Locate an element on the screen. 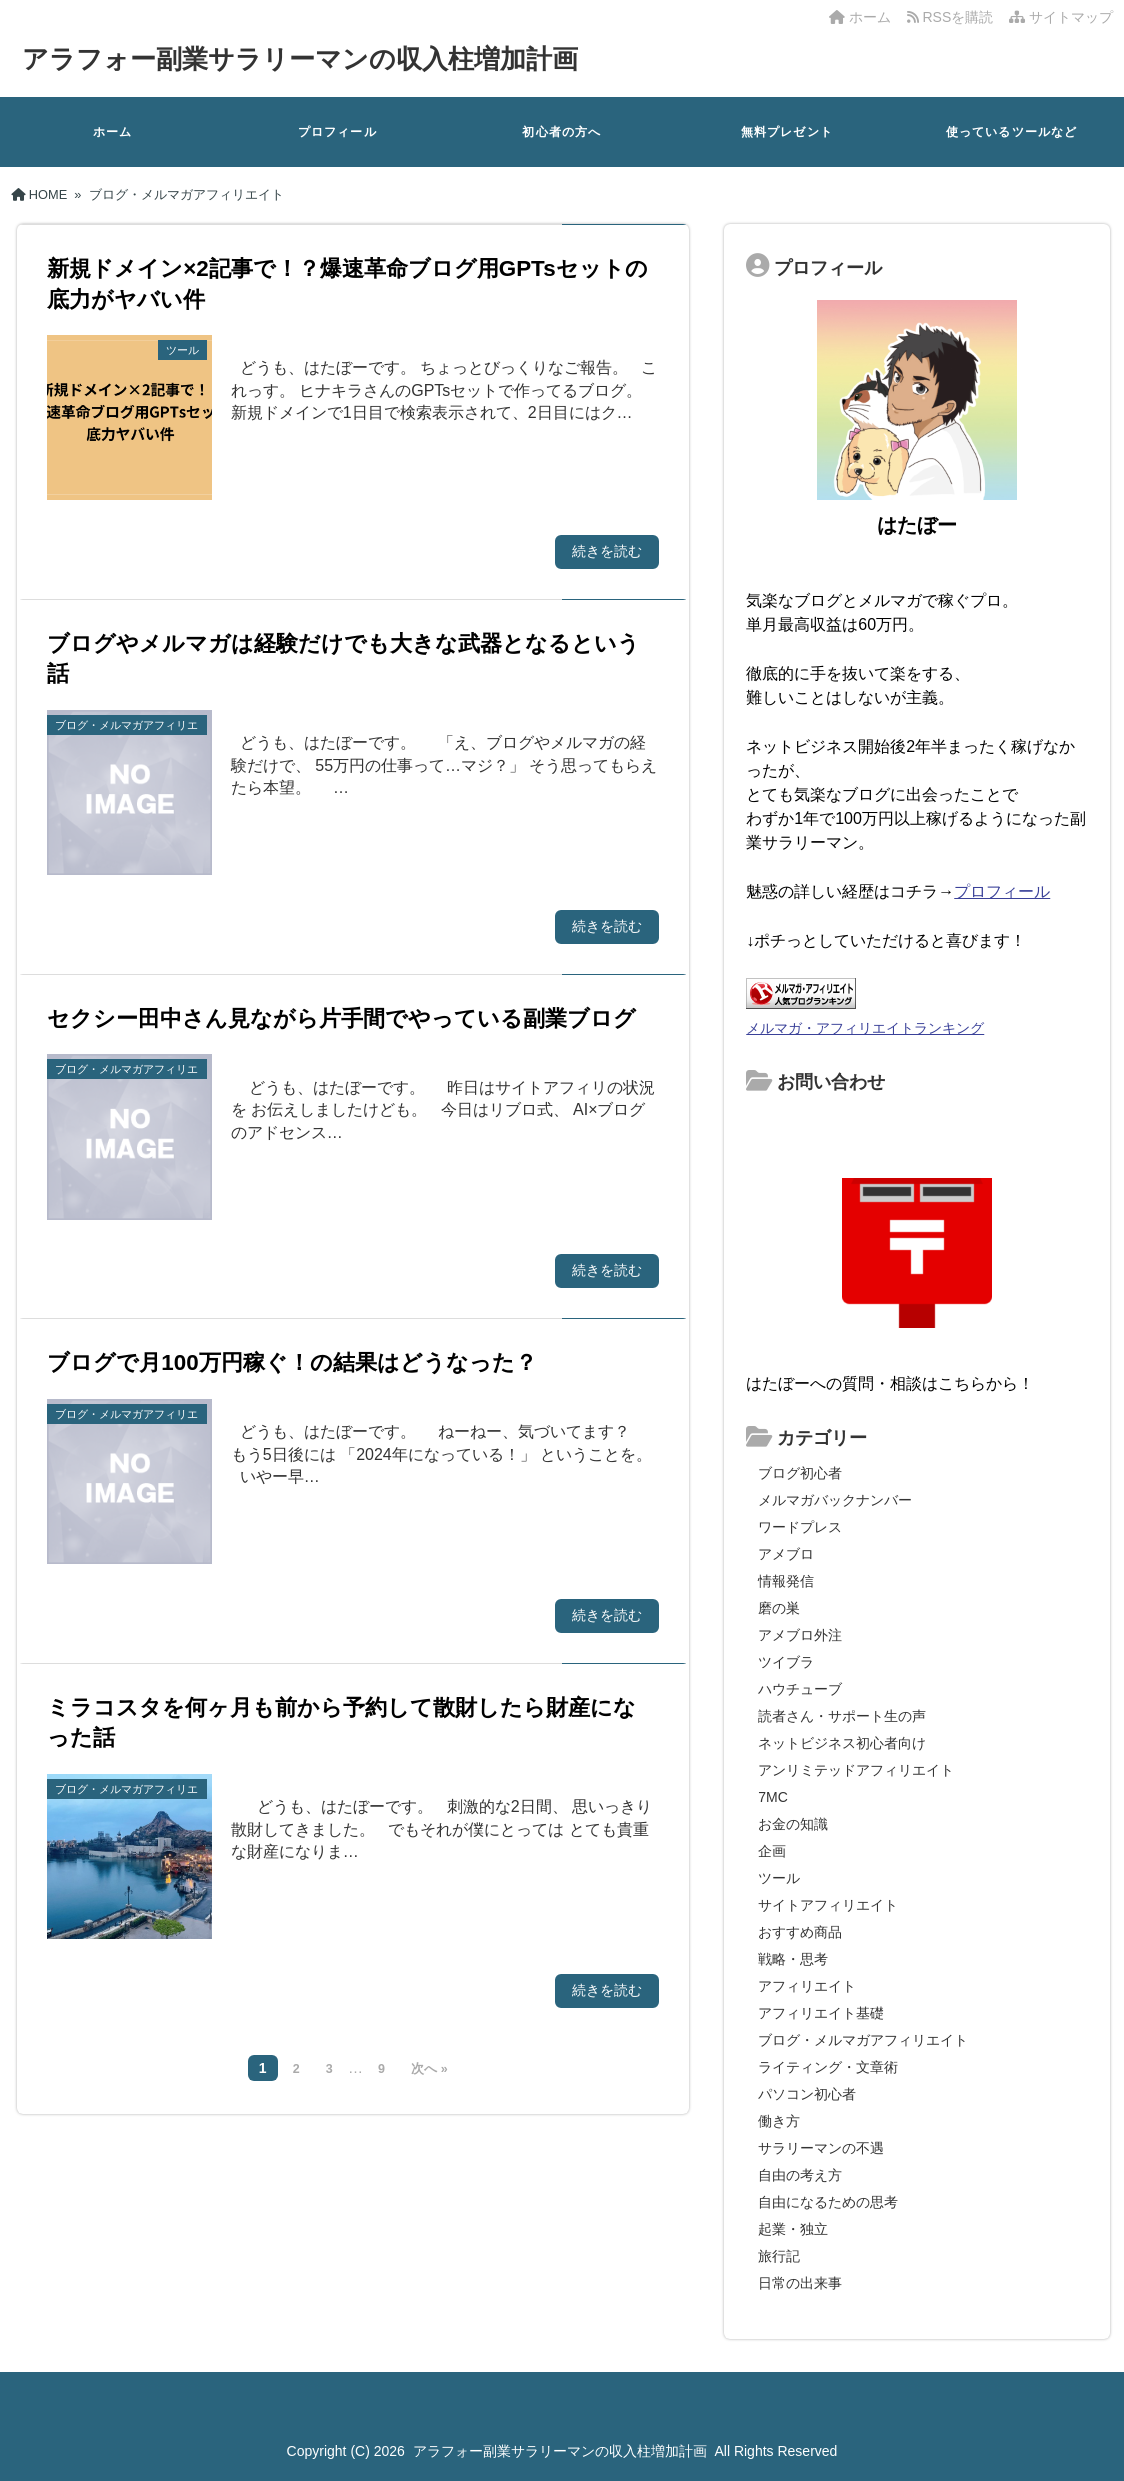 The image size is (1124, 2481). 自由の考え方 is located at coordinates (800, 2175).